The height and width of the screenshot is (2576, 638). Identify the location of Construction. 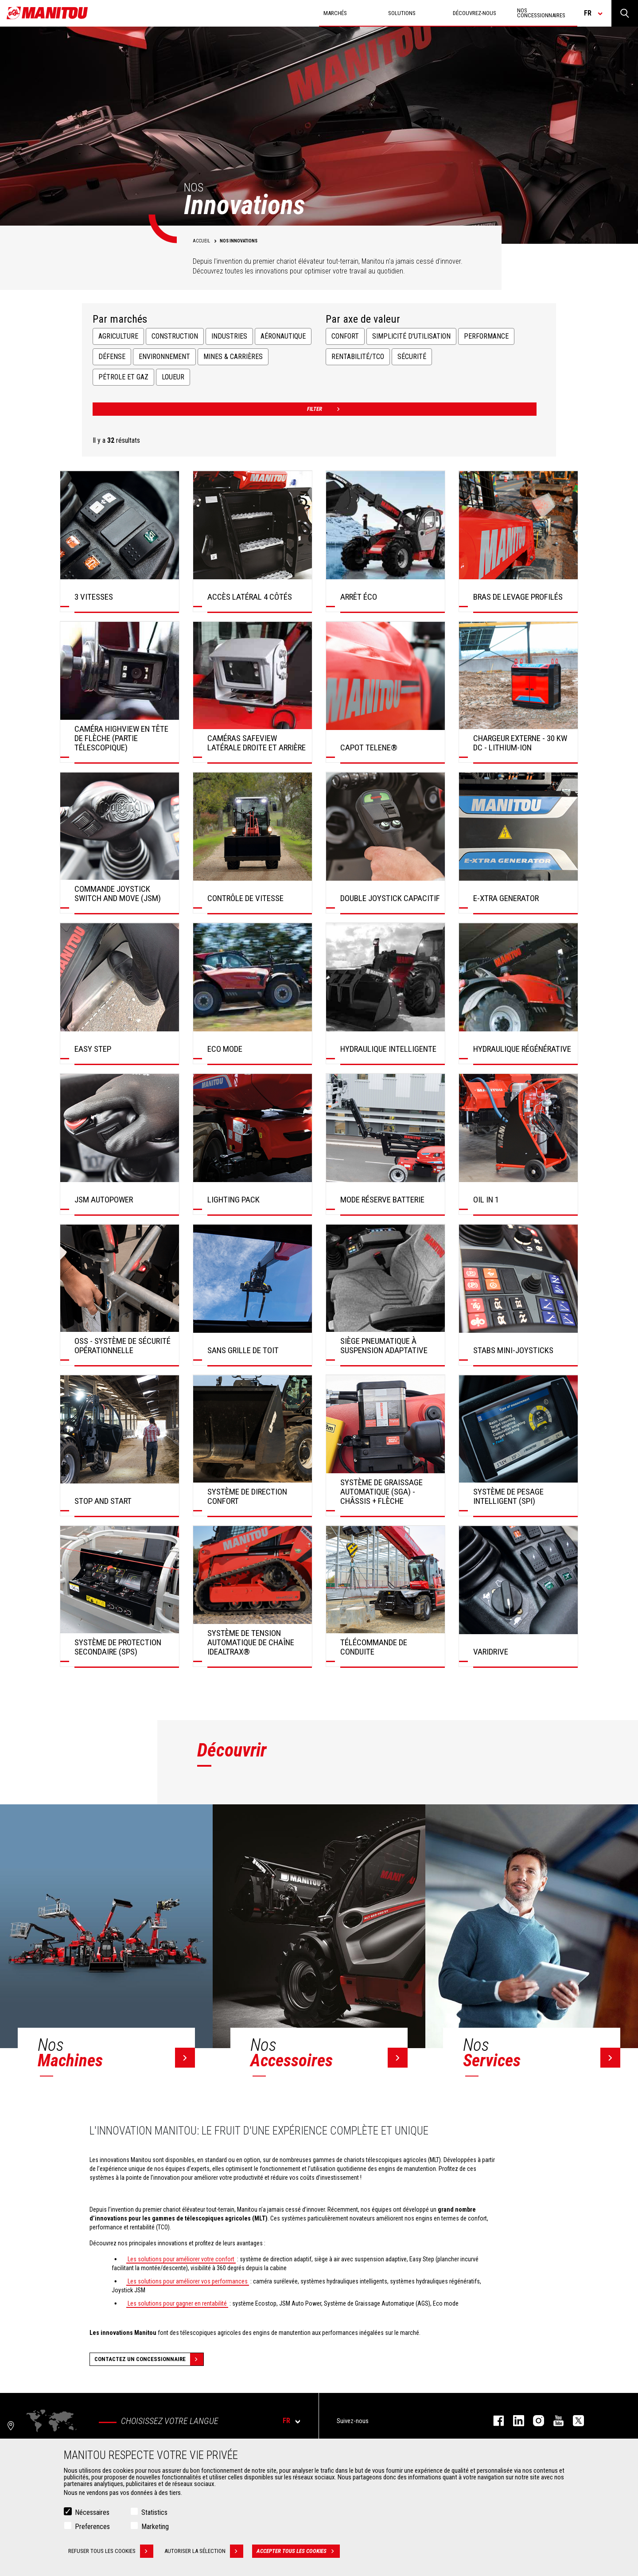
(175, 336).